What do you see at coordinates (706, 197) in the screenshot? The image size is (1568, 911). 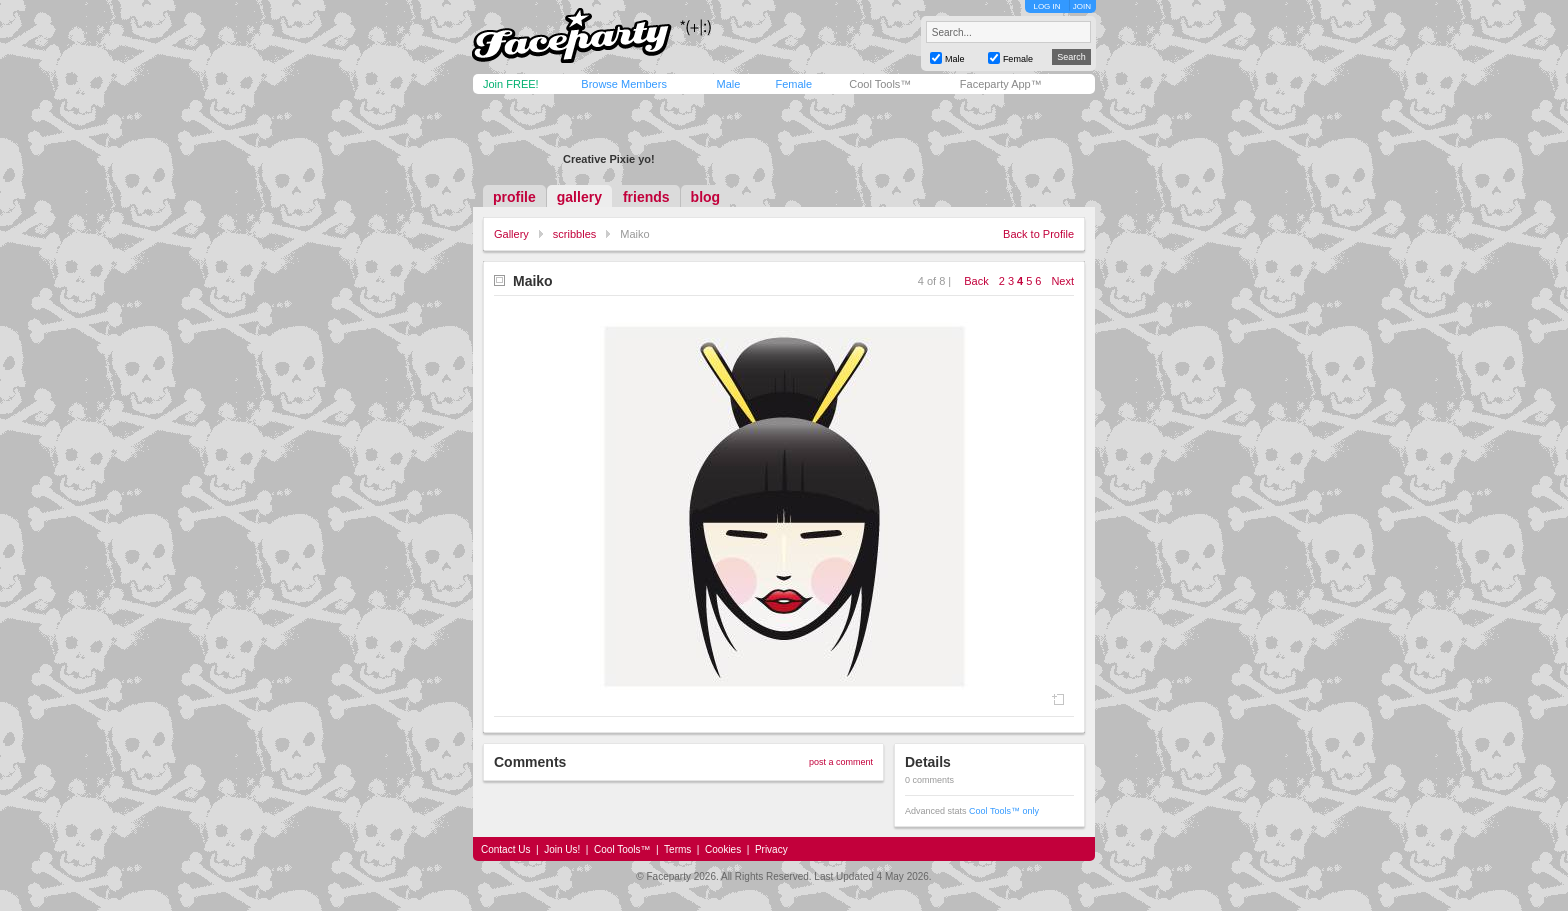 I see `blog` at bounding box center [706, 197].